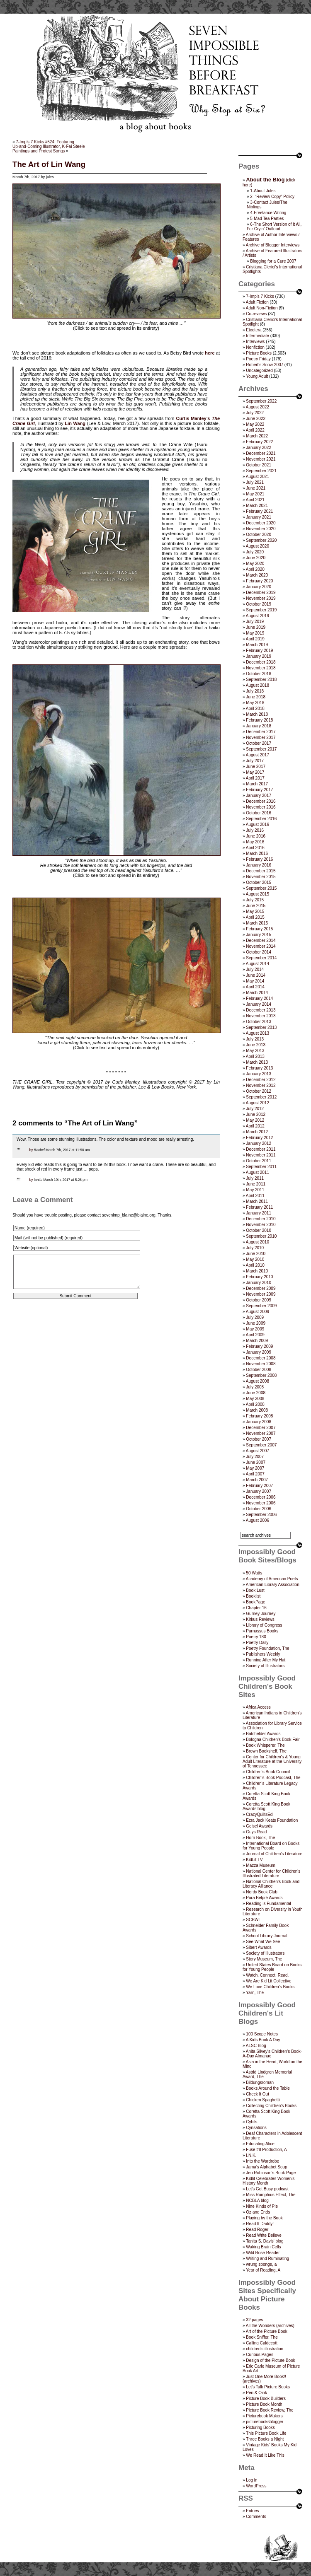 Image resolution: width=311 pixels, height=2576 pixels. What do you see at coordinates (258, 1021) in the screenshot?
I see `October 2013` at bounding box center [258, 1021].